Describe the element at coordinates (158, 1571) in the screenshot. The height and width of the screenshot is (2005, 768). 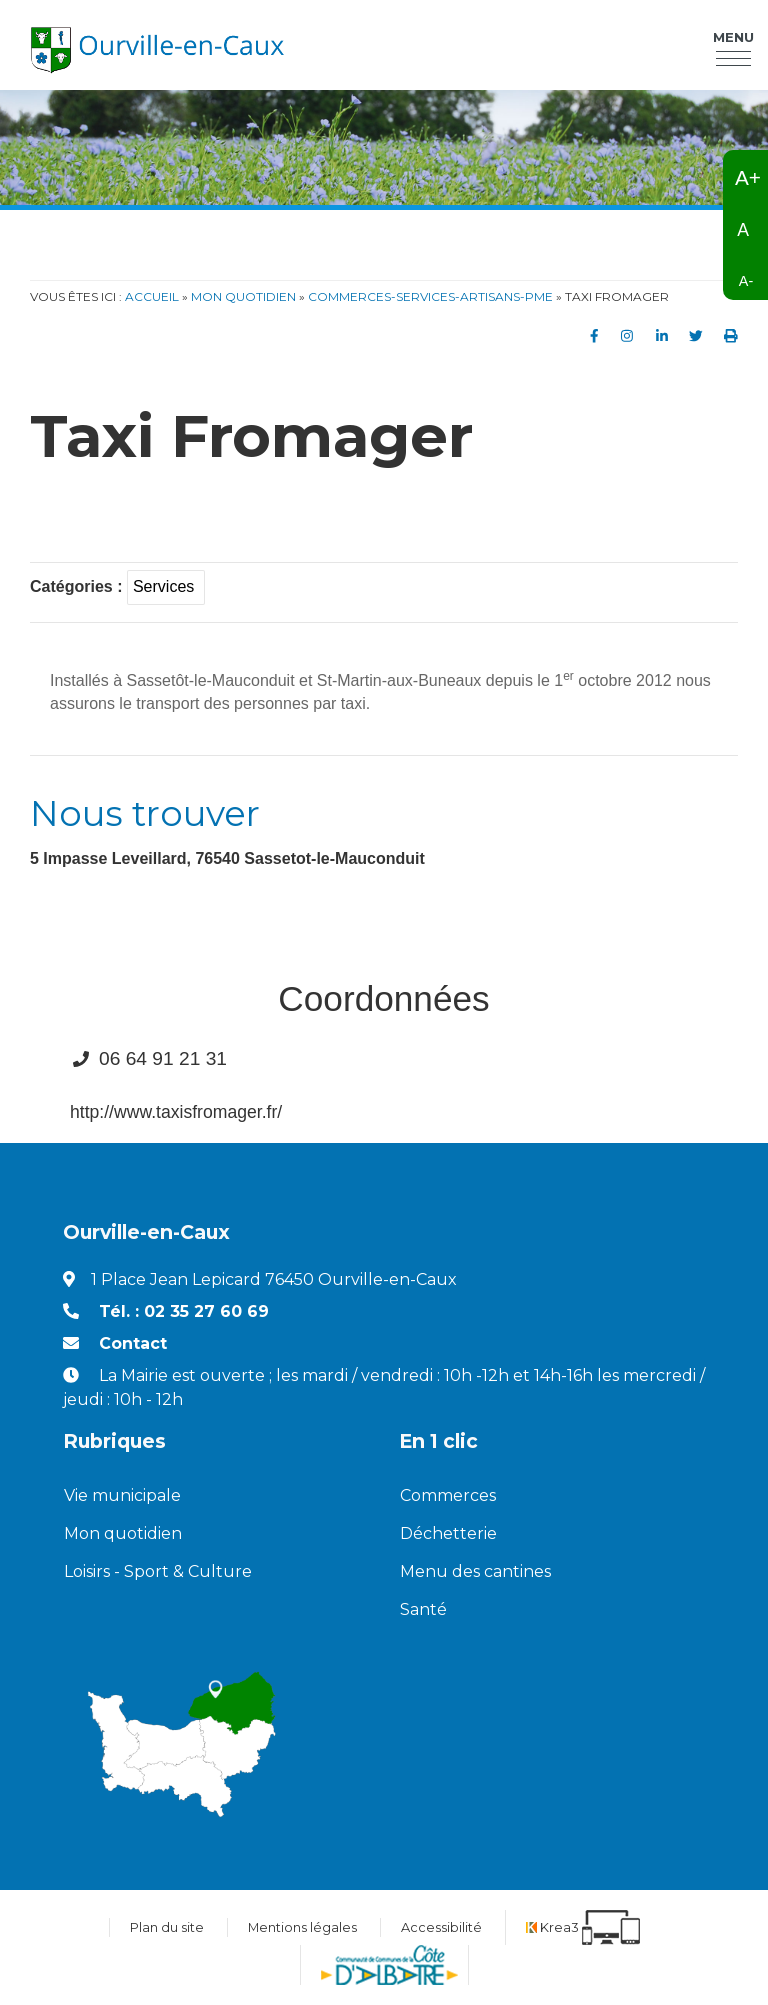
I see `Loisirs - Sport & Culture` at that location.